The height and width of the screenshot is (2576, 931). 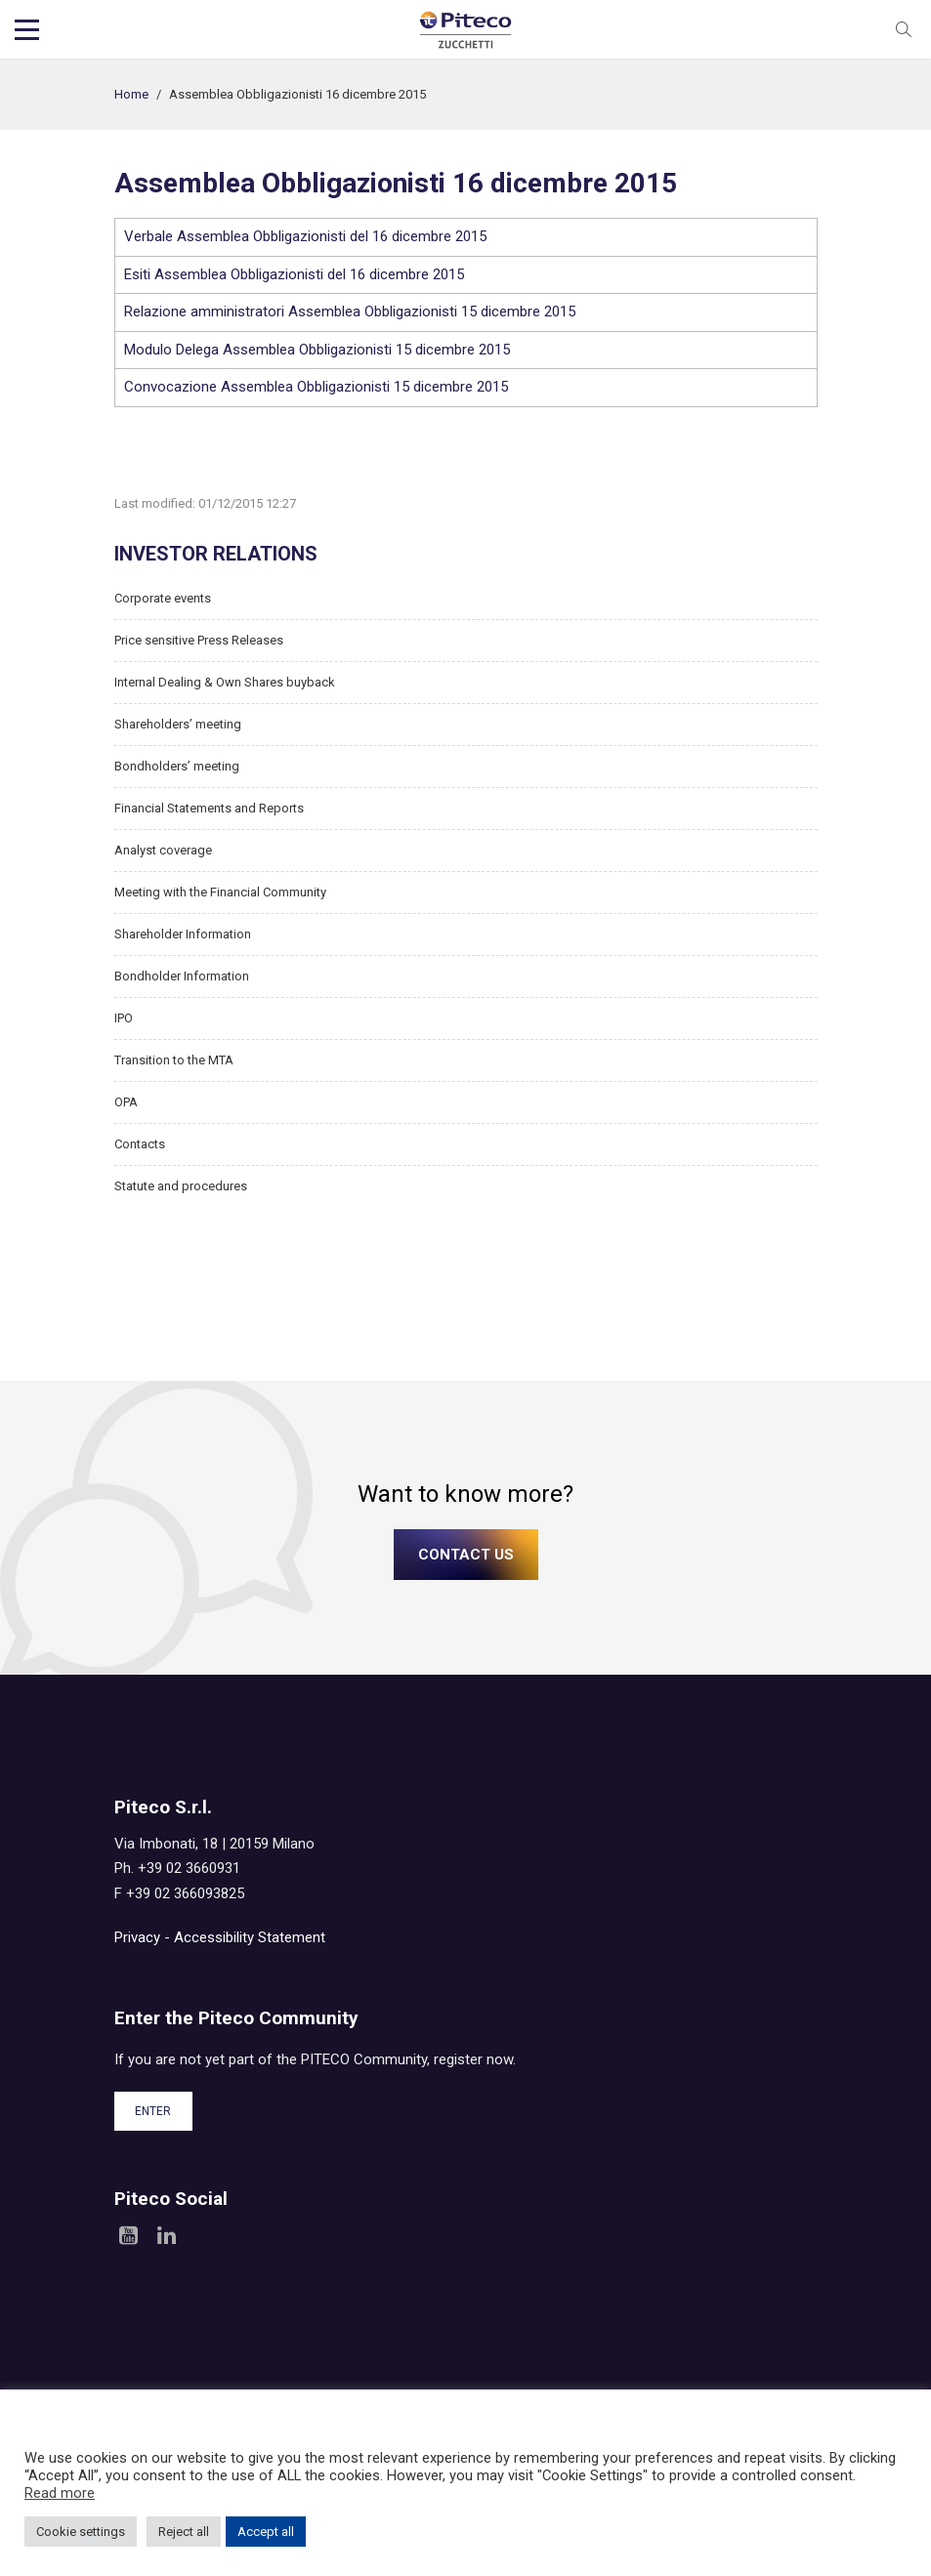 I want to click on Privacy, so click(x=137, y=1937).